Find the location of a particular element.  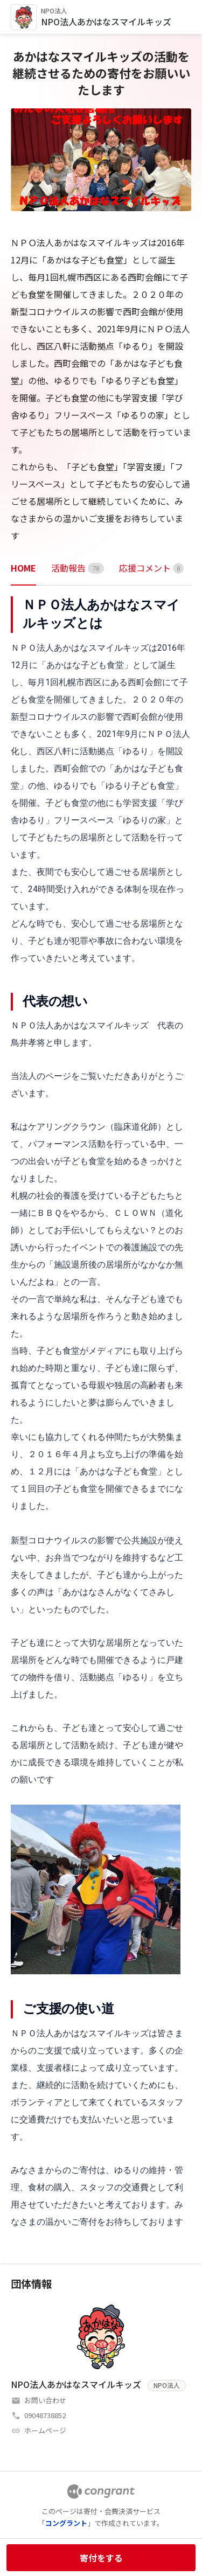

お問い合わせ is located at coordinates (45, 2400).